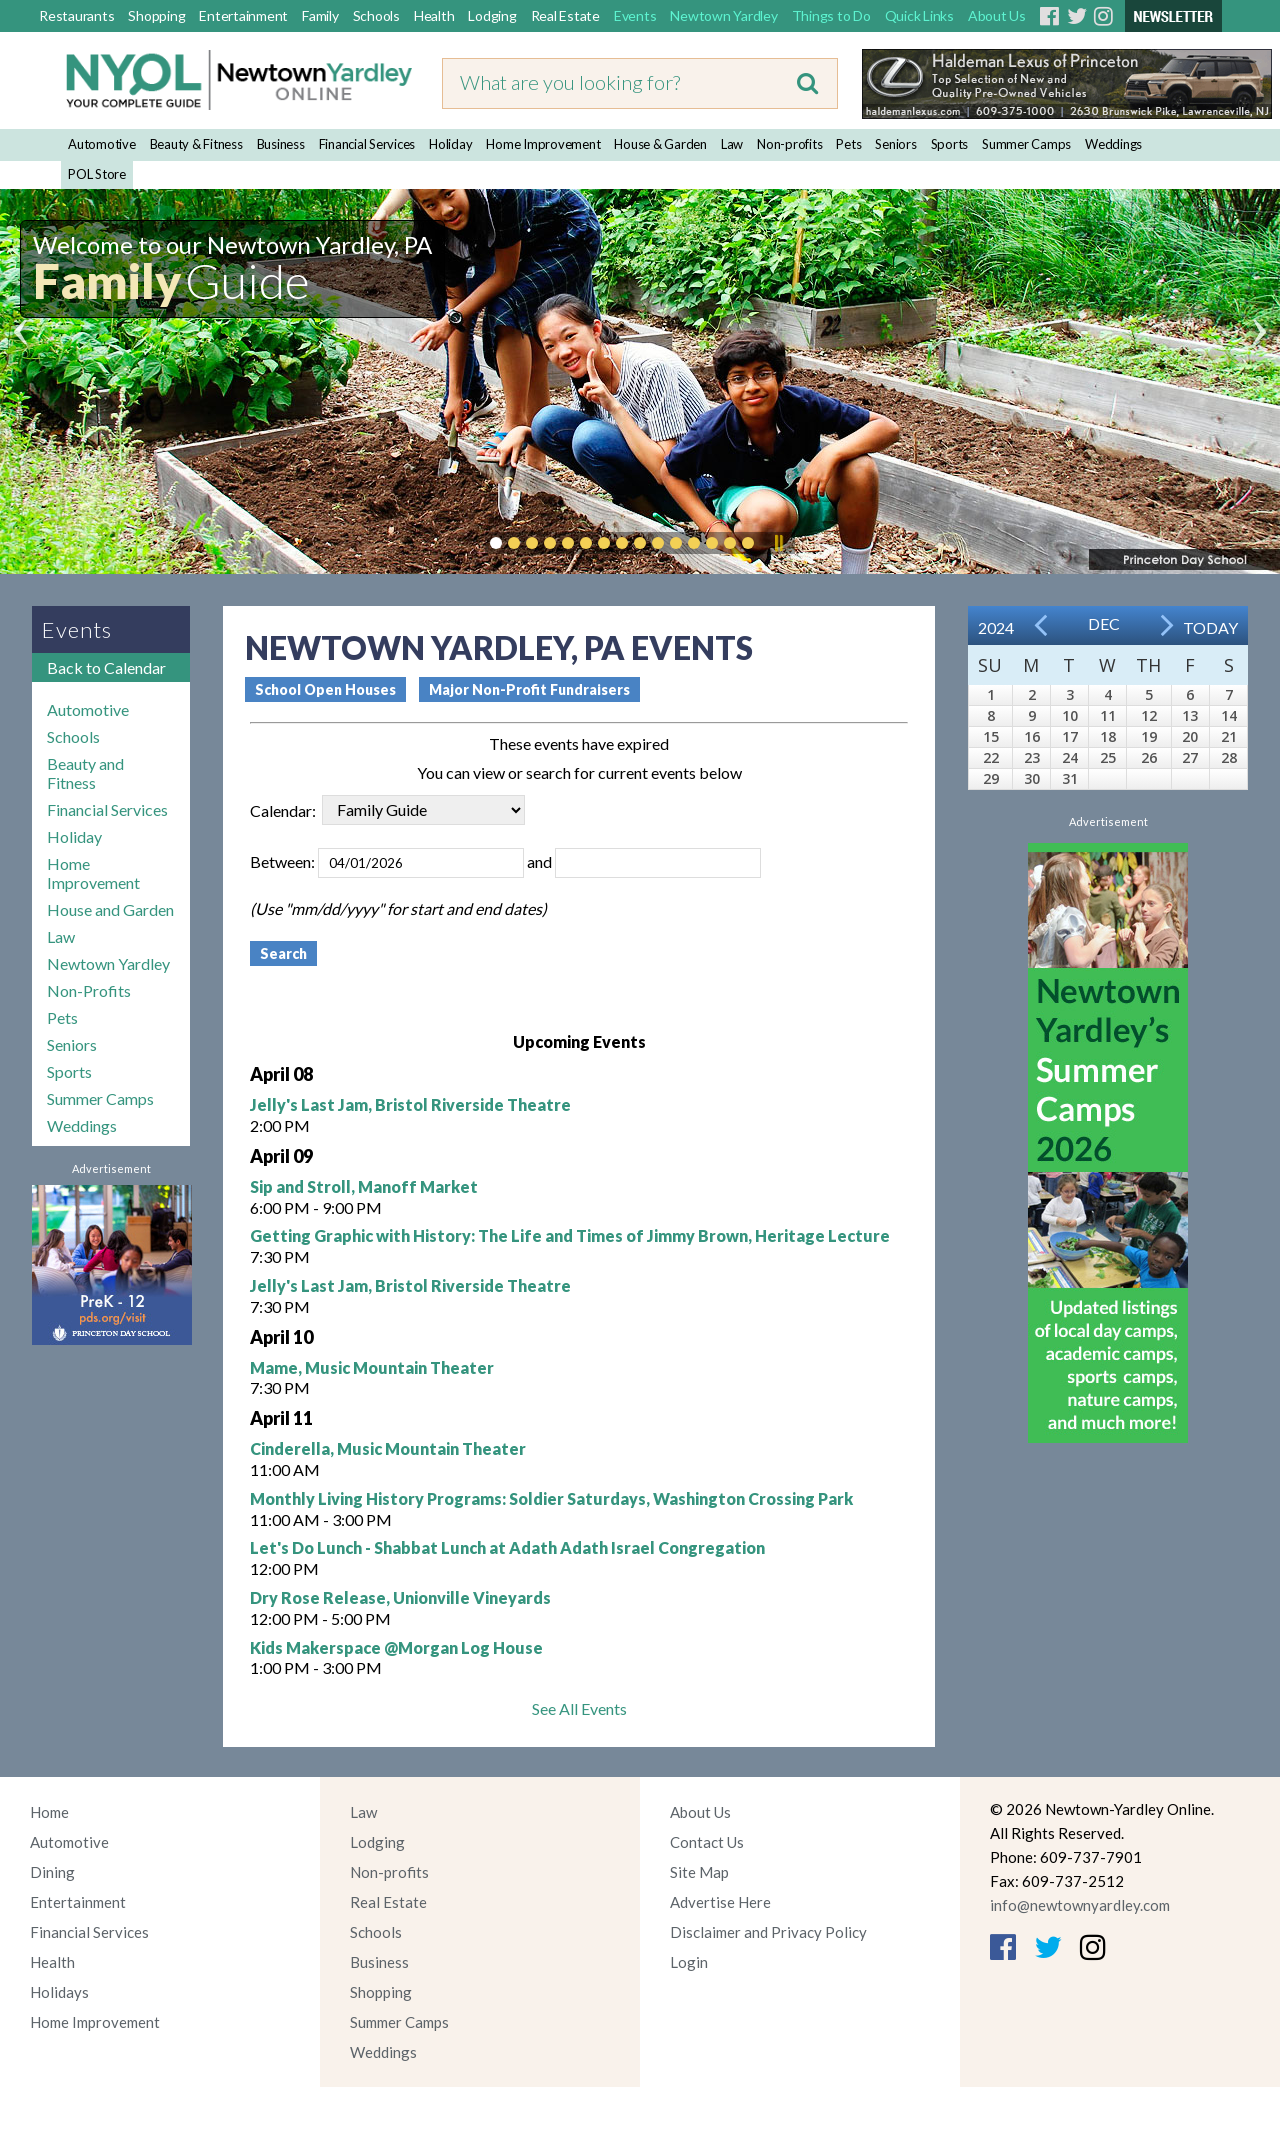  I want to click on Shopping, so click(156, 15).